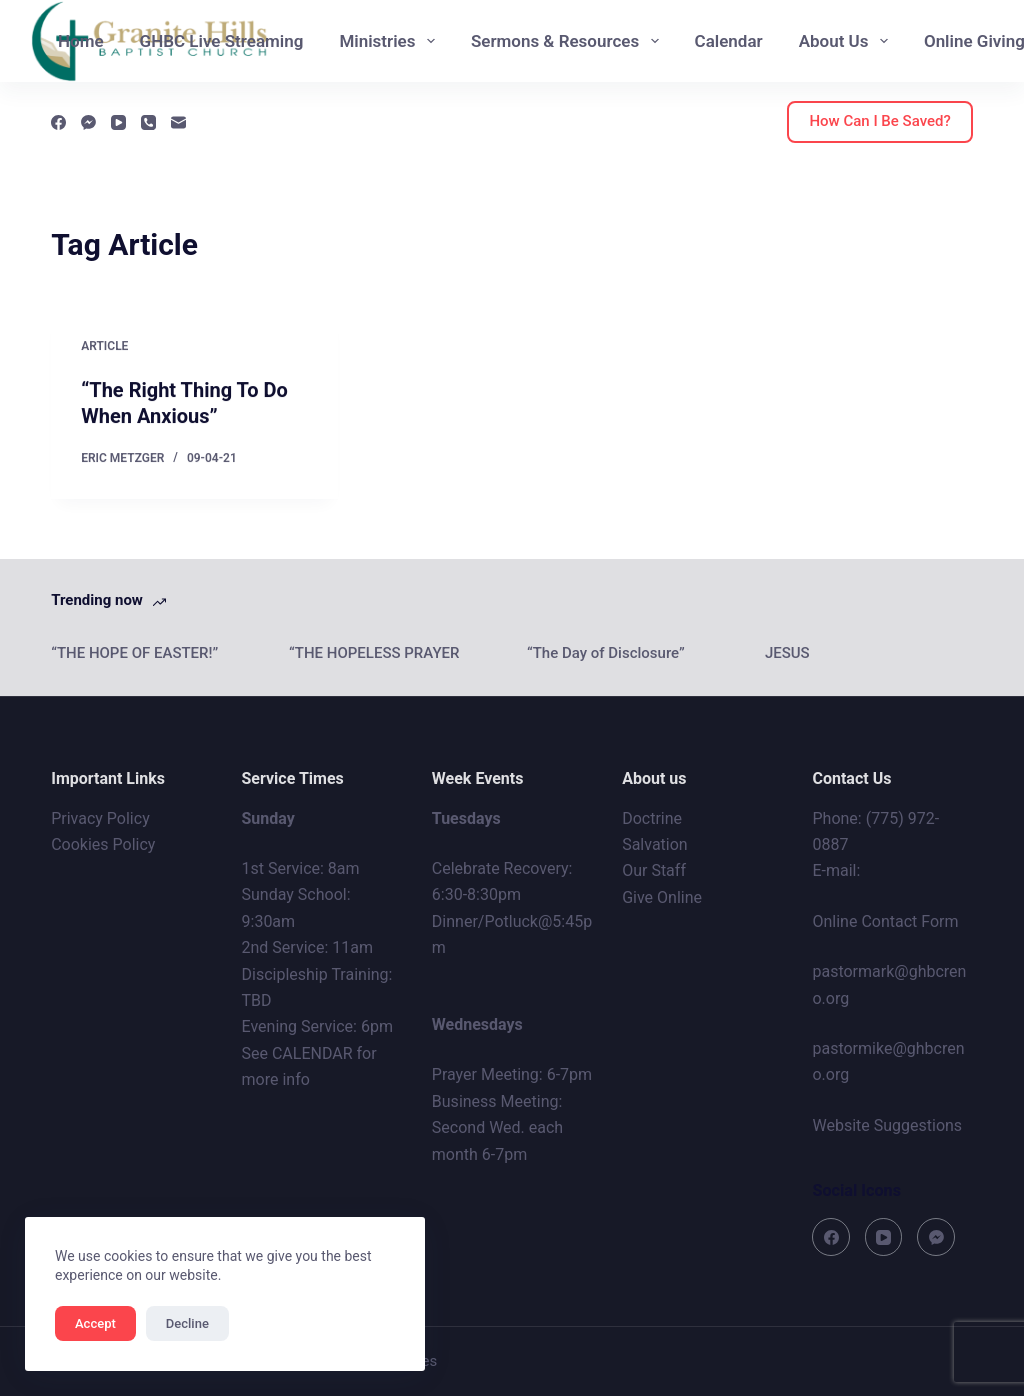 Image resolution: width=1024 pixels, height=1396 pixels. What do you see at coordinates (374, 653) in the screenshot?
I see `“THE HOPELESS PRAYER` at bounding box center [374, 653].